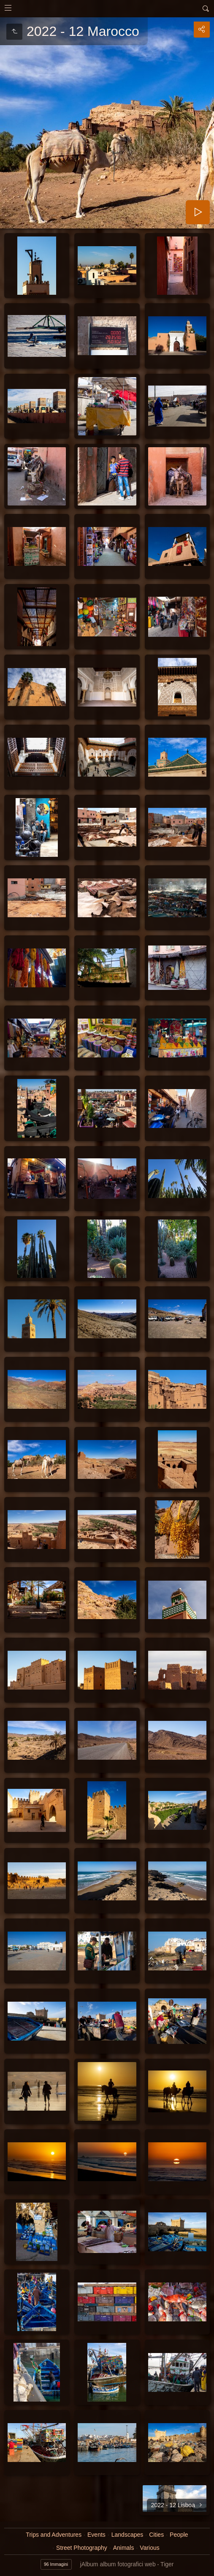  Describe the element at coordinates (156, 2534) in the screenshot. I see `Cities` at that location.